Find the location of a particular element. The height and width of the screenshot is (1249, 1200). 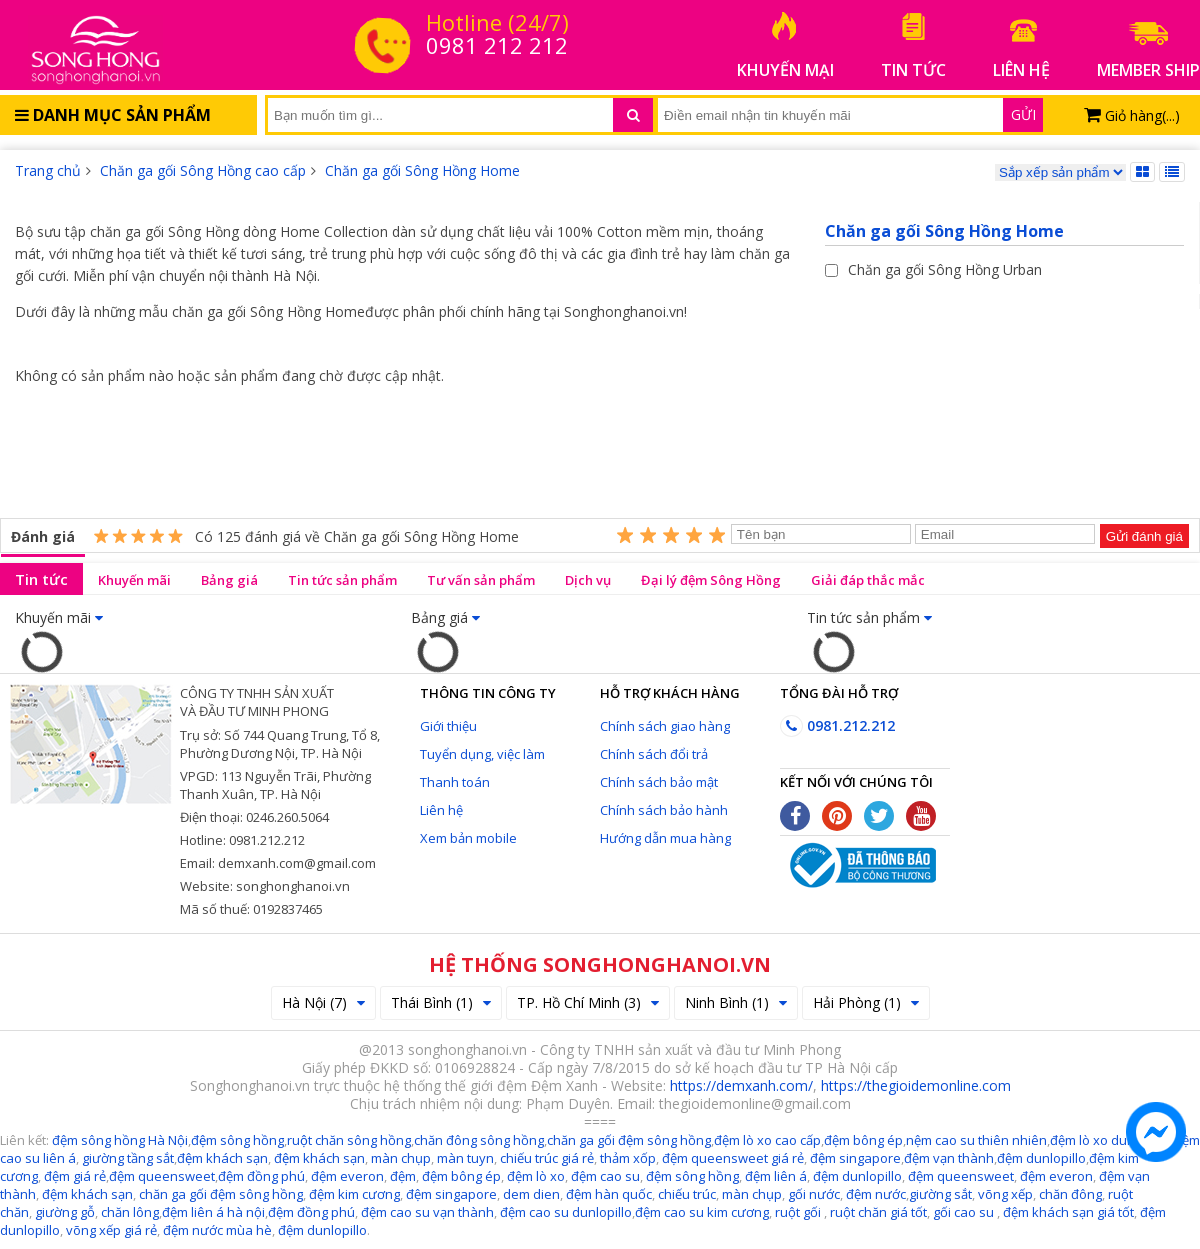

màn chụp is located at coordinates (752, 1194).